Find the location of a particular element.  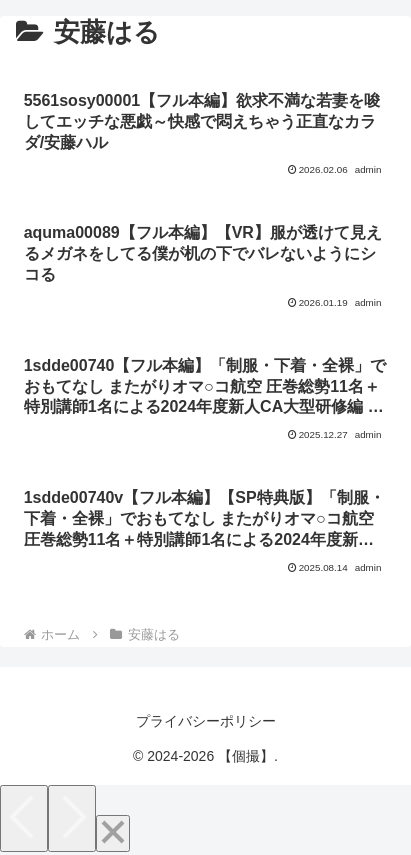

[Close] is located at coordinates (113, 833).